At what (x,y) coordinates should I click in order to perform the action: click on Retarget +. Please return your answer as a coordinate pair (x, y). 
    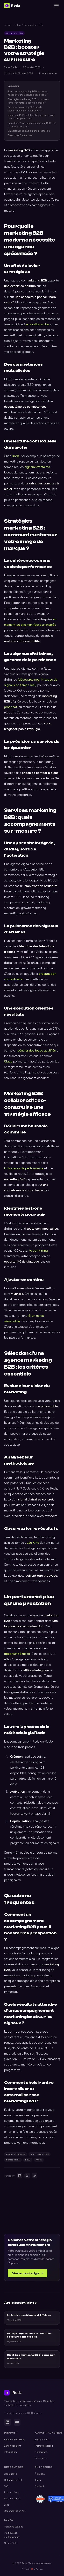
    Looking at the image, I should click on (41, 2458).